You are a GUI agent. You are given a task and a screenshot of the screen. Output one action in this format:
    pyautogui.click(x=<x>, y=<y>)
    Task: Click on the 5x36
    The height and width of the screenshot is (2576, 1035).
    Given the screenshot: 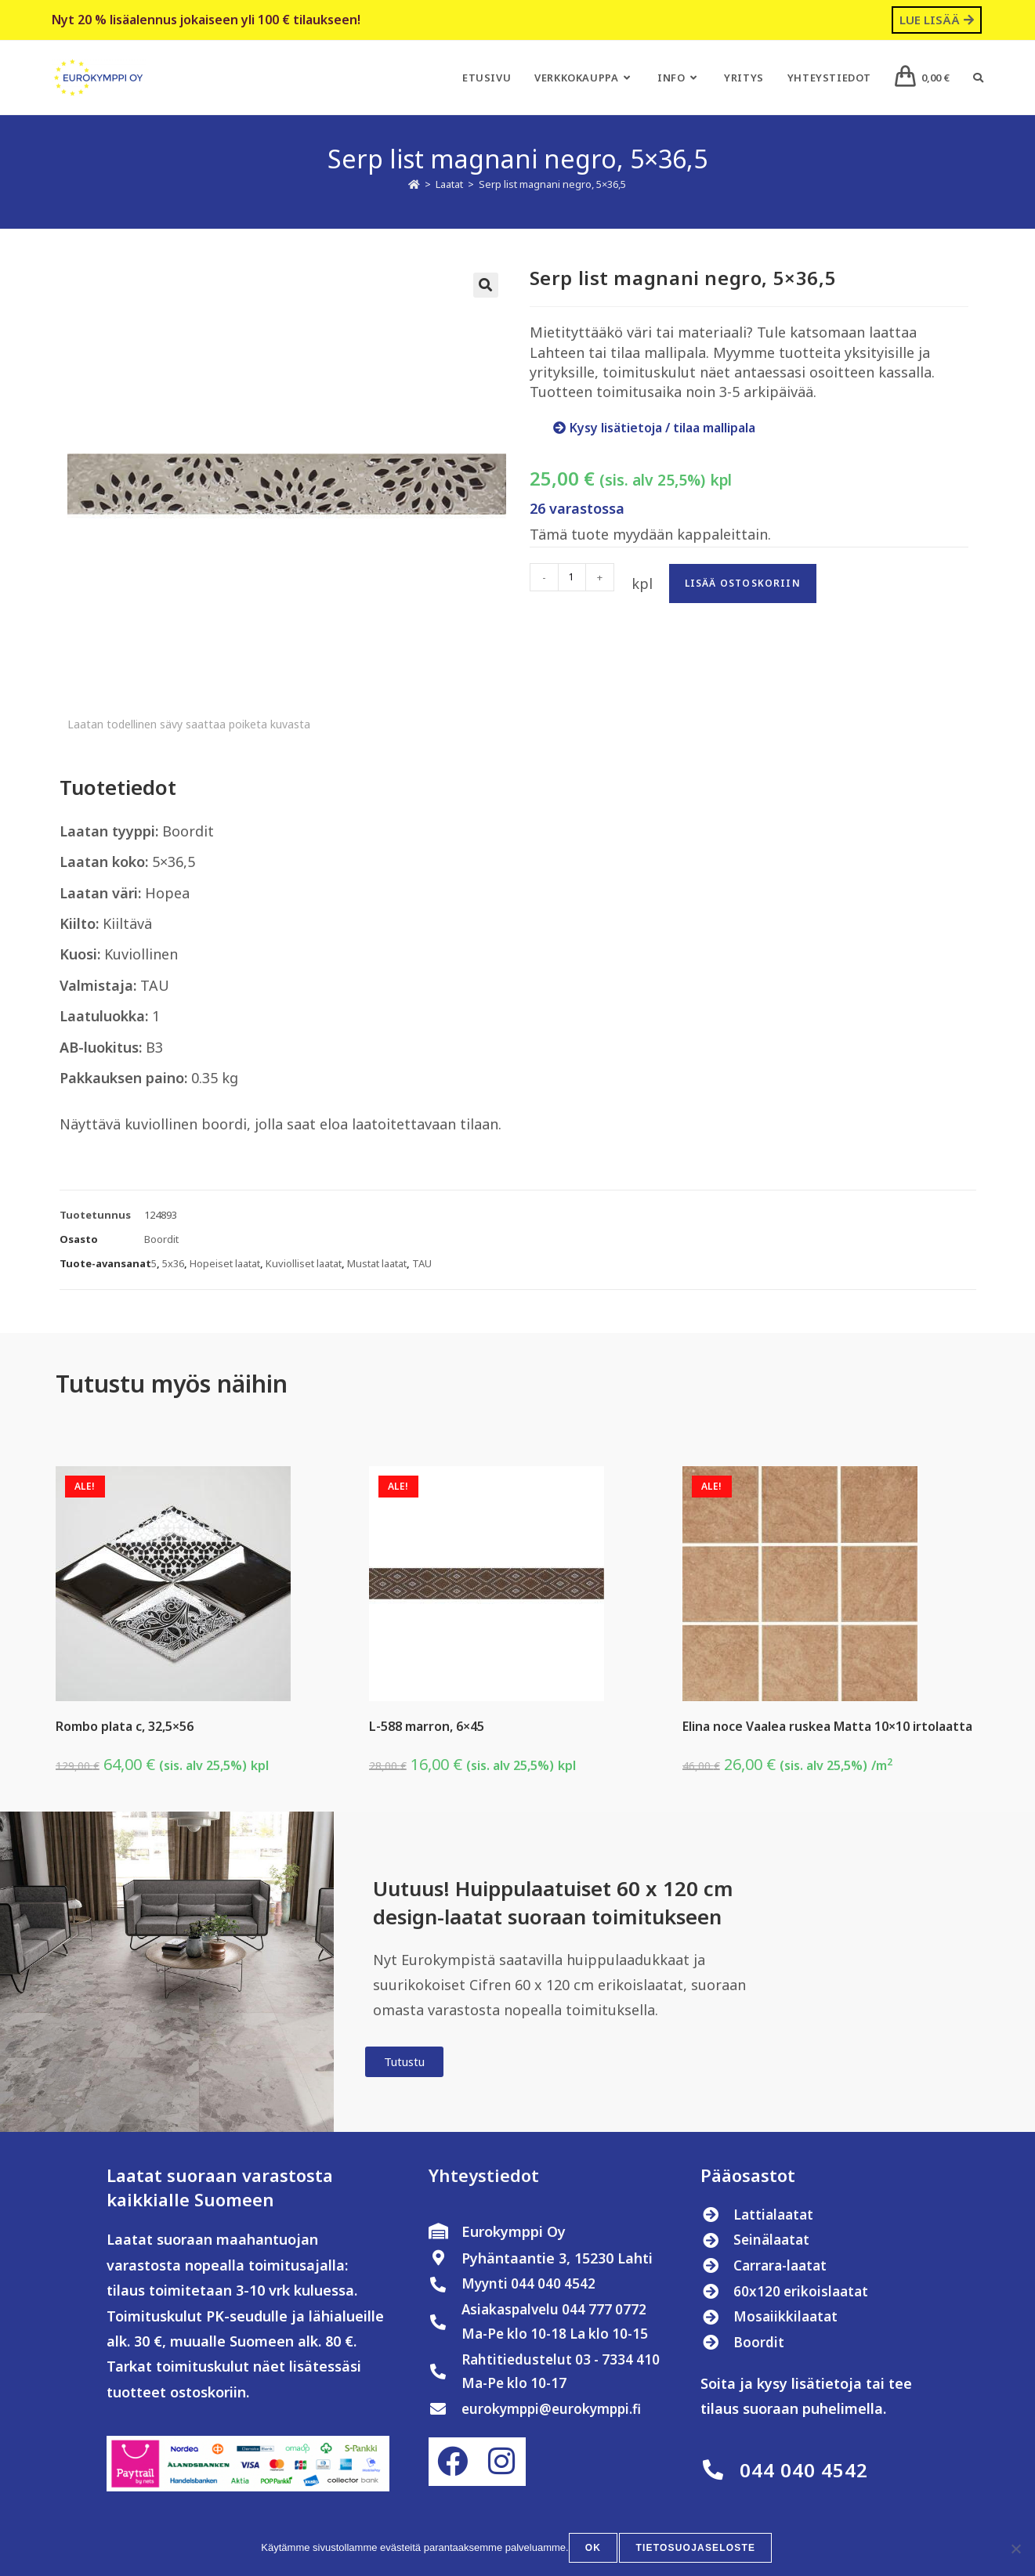 What is the action you would take?
    pyautogui.click(x=173, y=1263)
    